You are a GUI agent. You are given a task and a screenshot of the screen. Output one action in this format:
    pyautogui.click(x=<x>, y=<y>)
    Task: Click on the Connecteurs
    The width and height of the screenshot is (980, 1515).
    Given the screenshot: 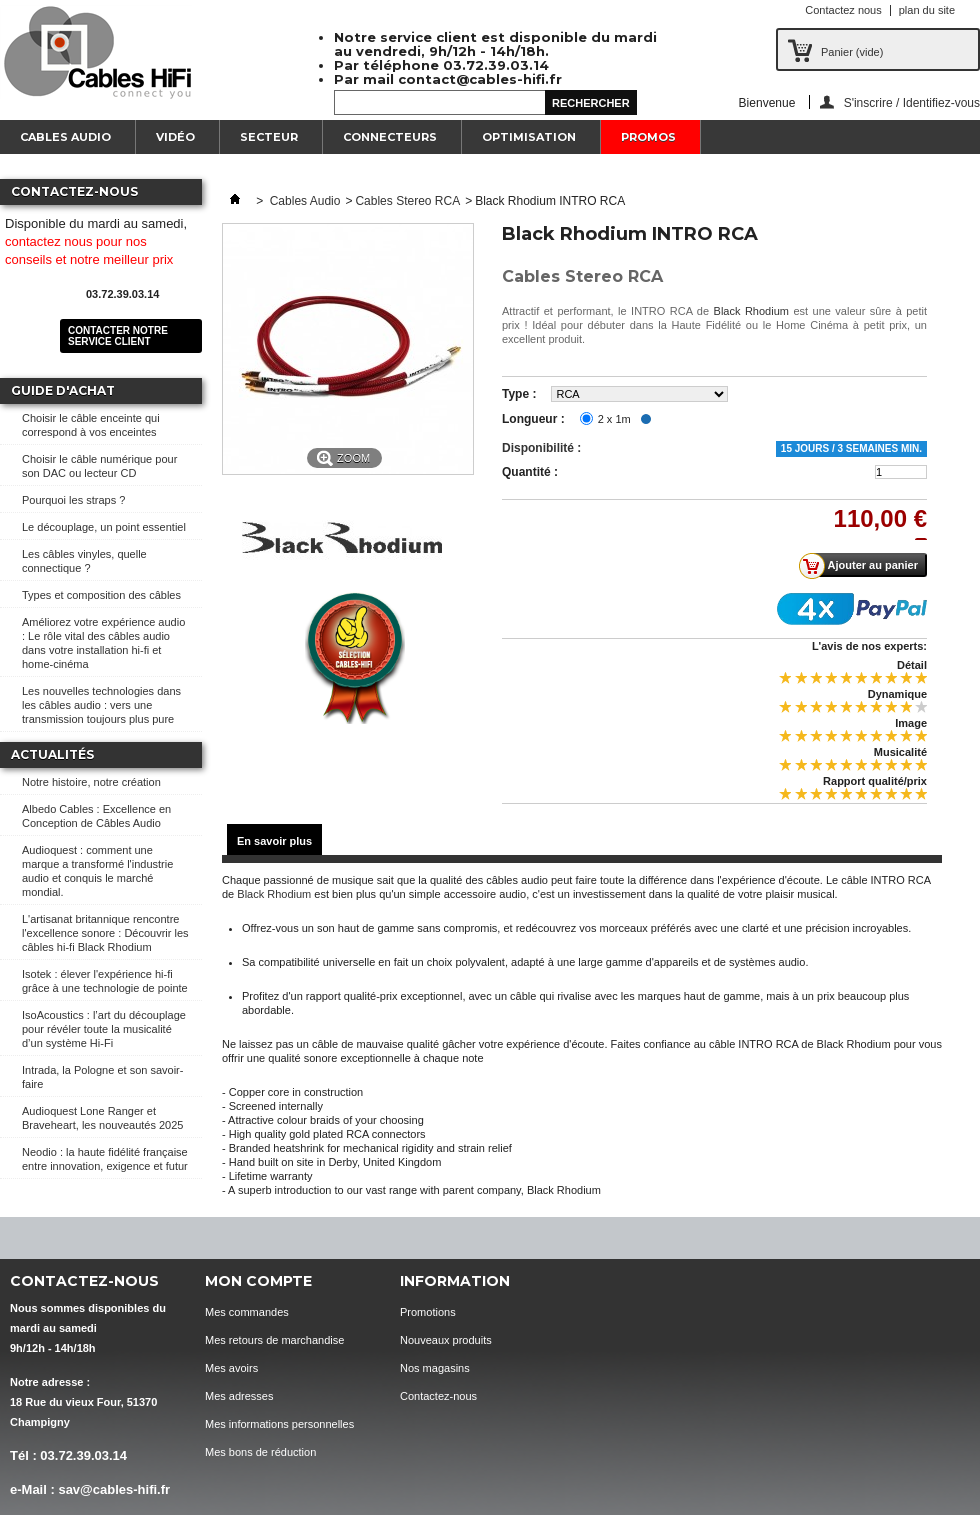 What is the action you would take?
    pyautogui.click(x=390, y=137)
    